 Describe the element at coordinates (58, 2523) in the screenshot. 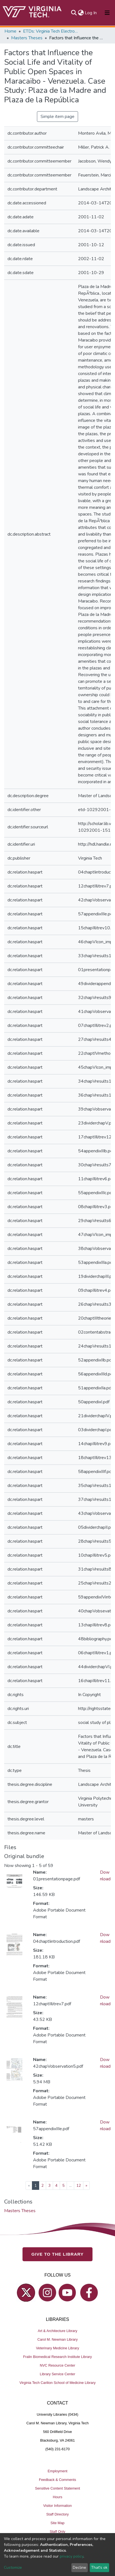

I see `Site Map` at that location.